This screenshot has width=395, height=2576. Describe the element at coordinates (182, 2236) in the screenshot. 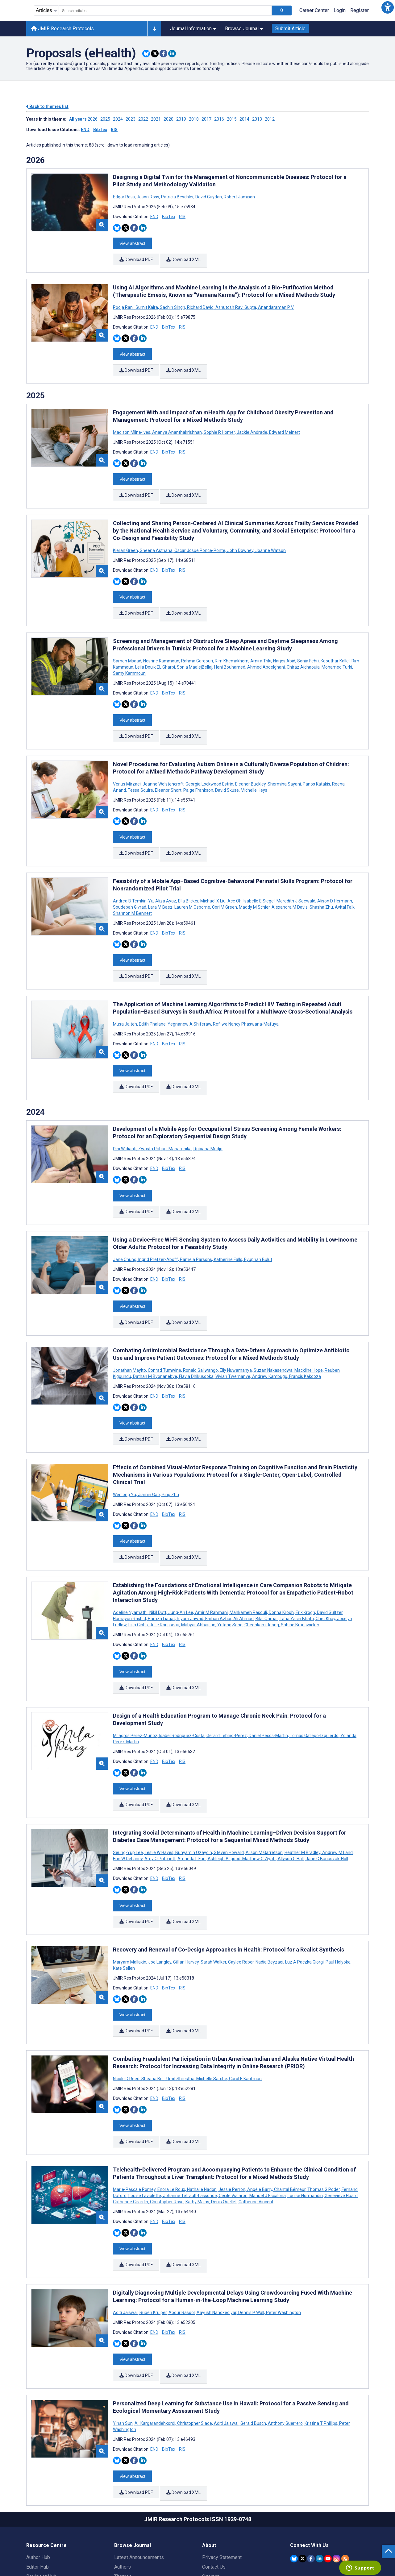

I see `Abdur Rasool [Search articles with Abdur Rasool]` at that location.